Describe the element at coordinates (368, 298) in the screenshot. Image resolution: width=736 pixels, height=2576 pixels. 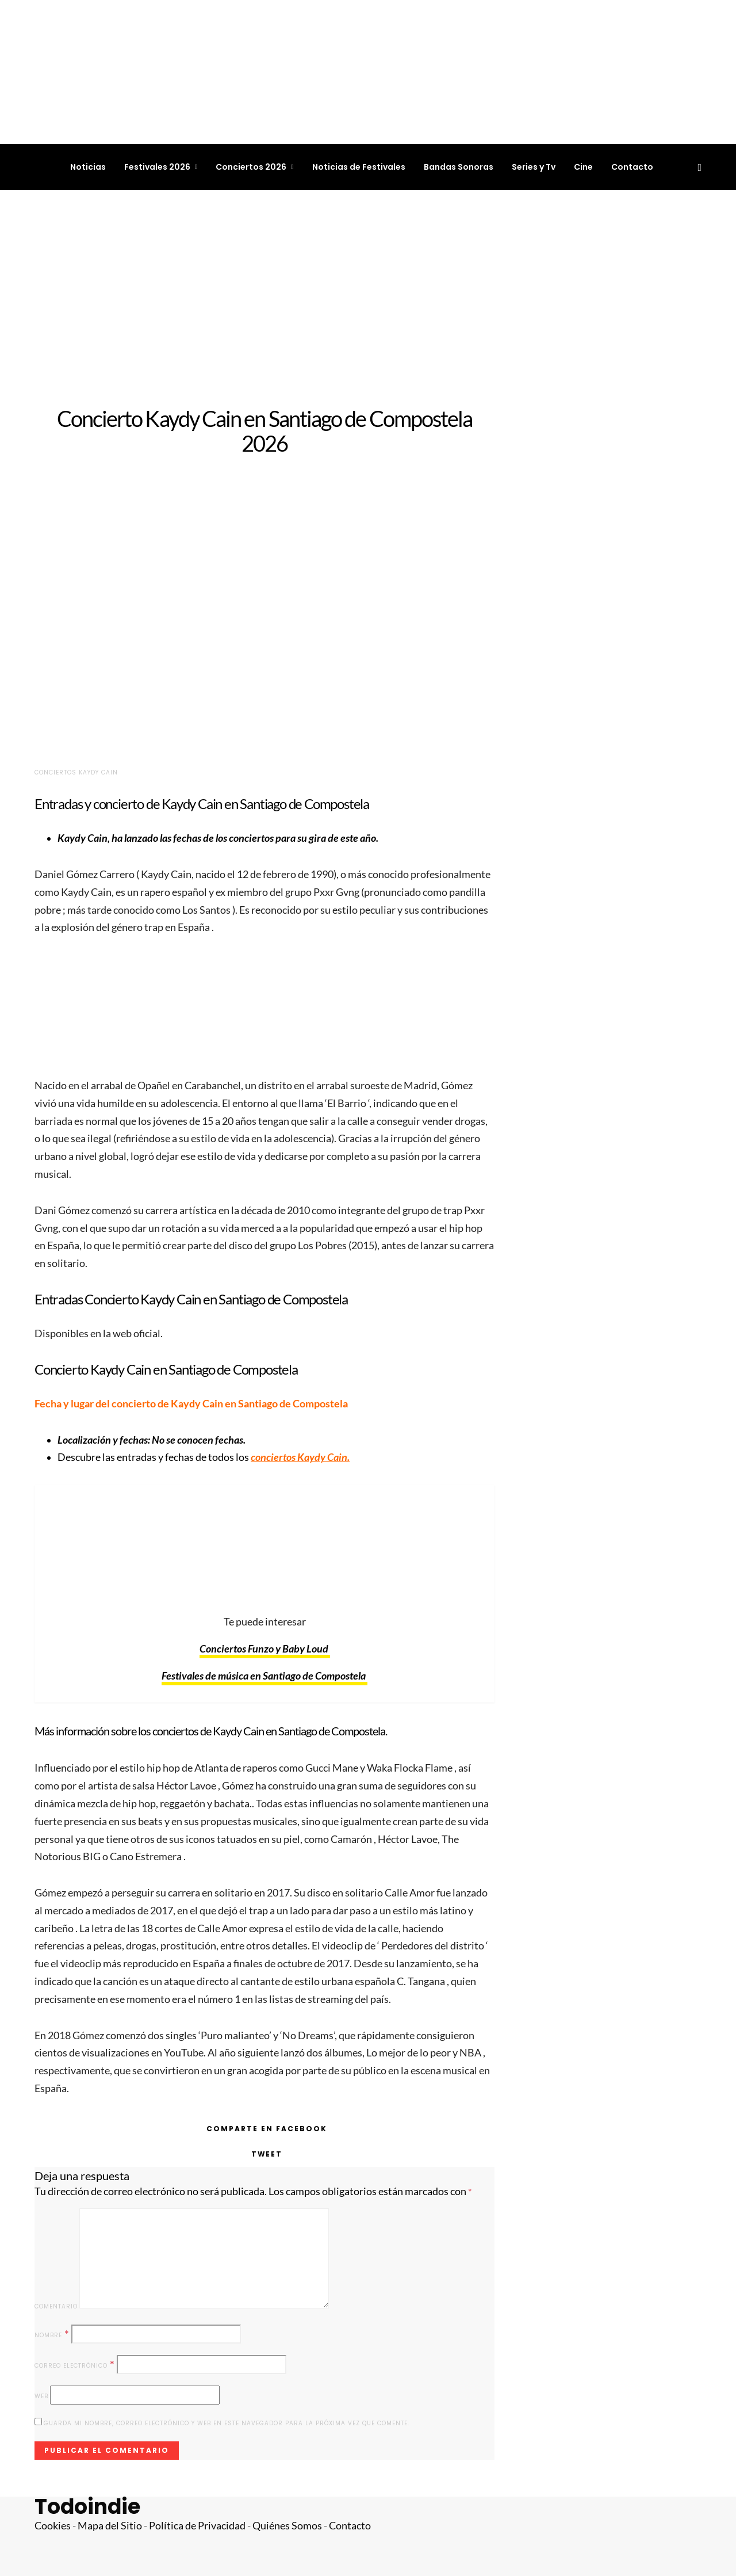
I see `[Advertisement]` at that location.